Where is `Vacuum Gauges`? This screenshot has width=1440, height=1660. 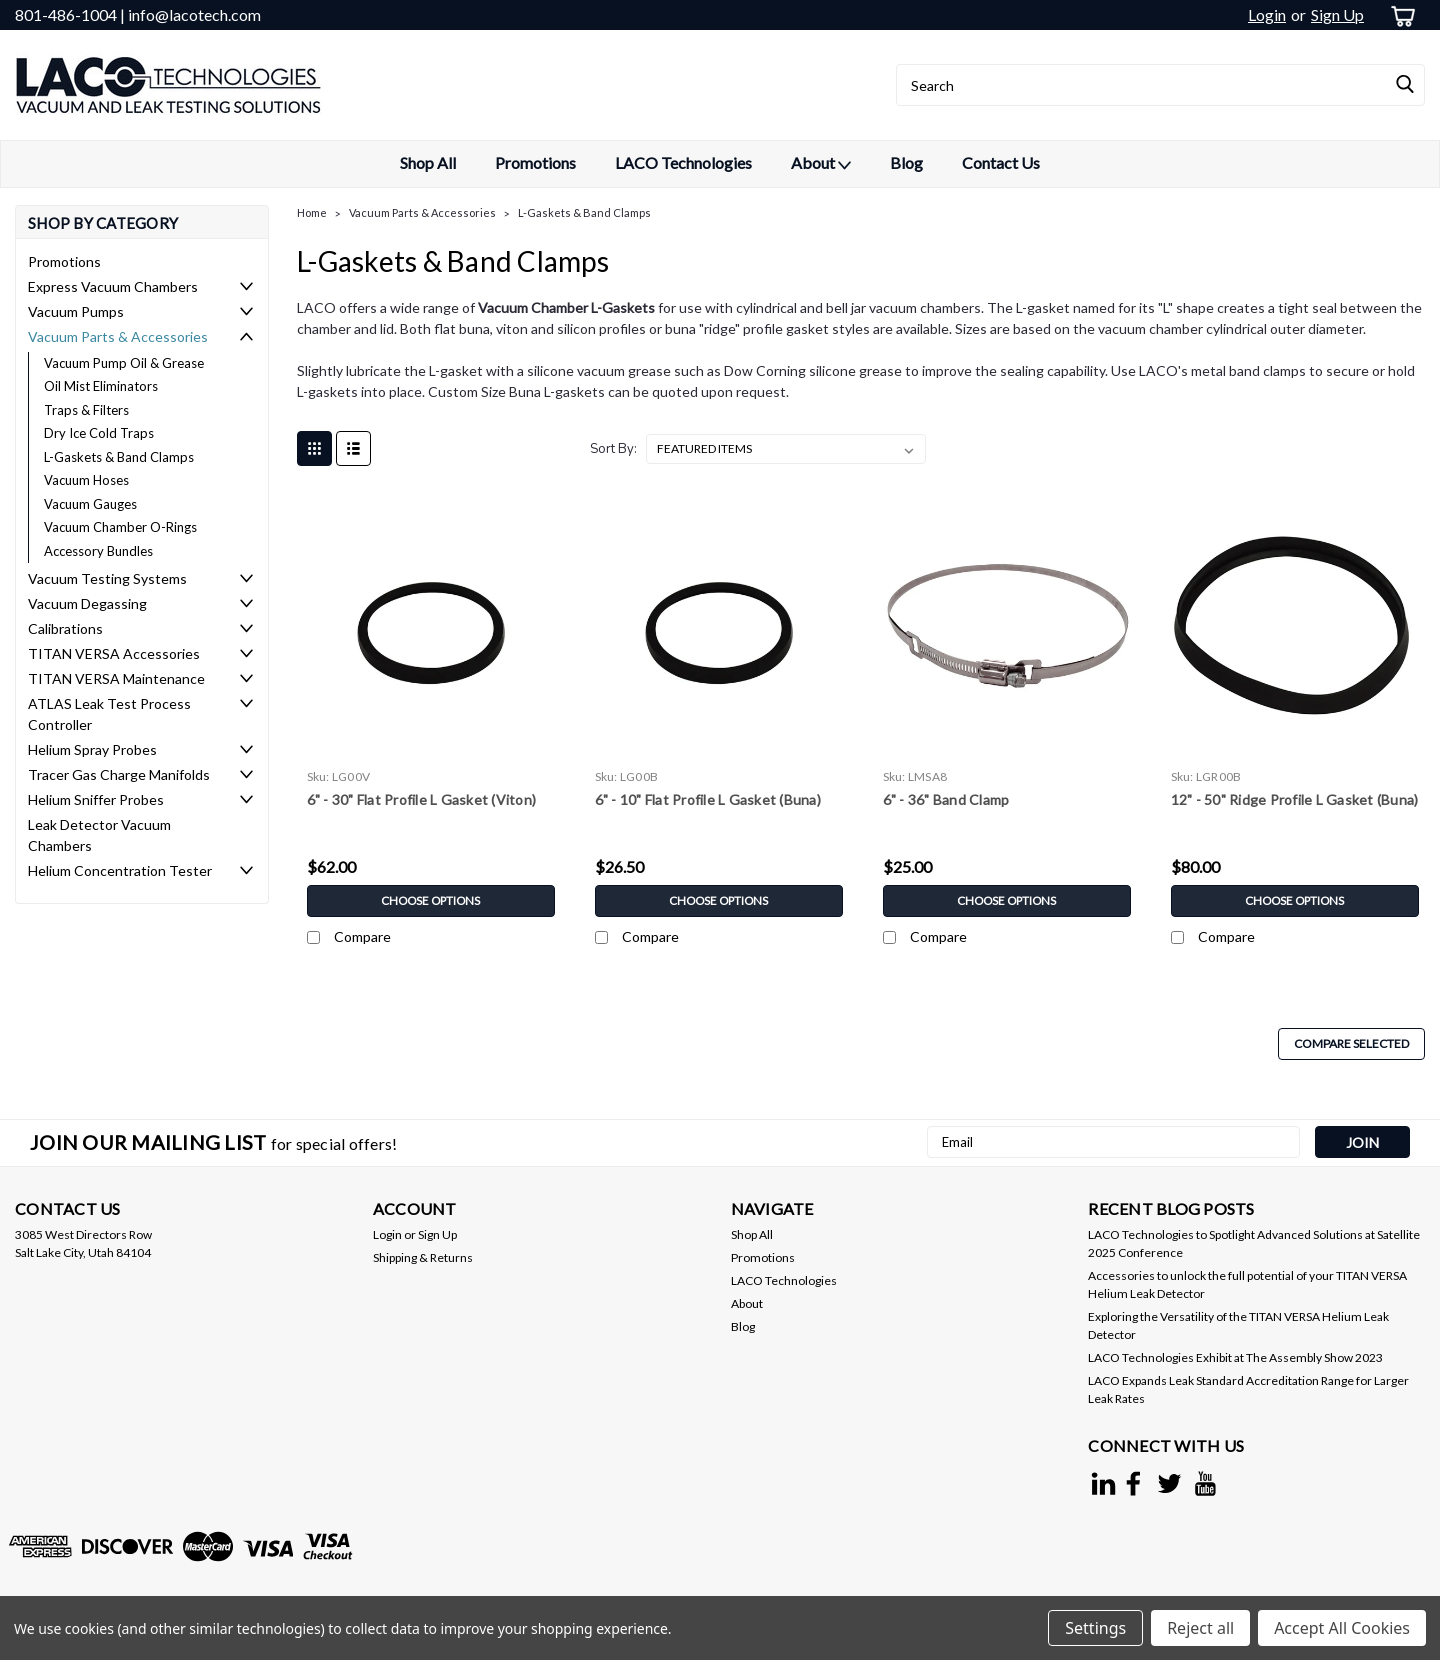
Vacuum Gauges is located at coordinates (90, 504).